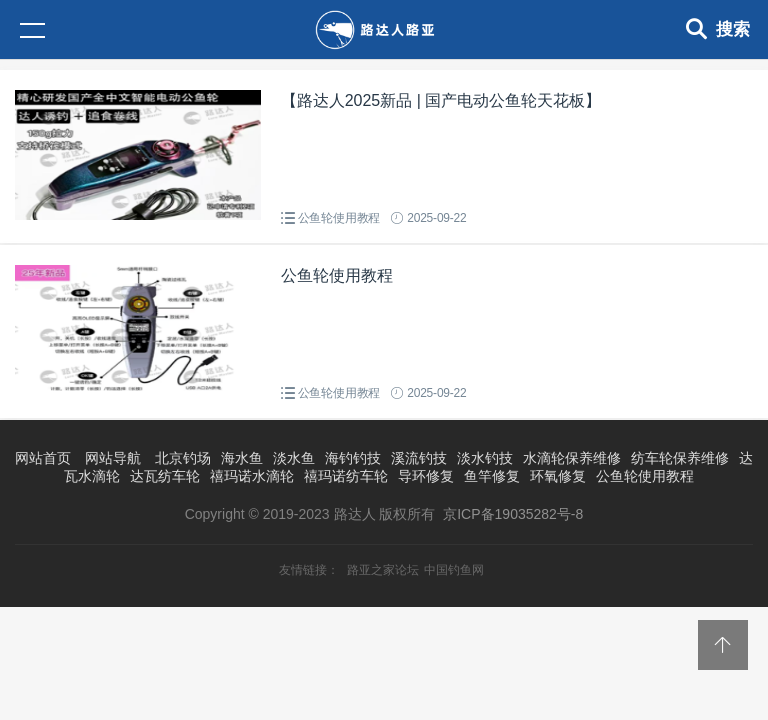  What do you see at coordinates (43, 458) in the screenshot?
I see `网站首页` at bounding box center [43, 458].